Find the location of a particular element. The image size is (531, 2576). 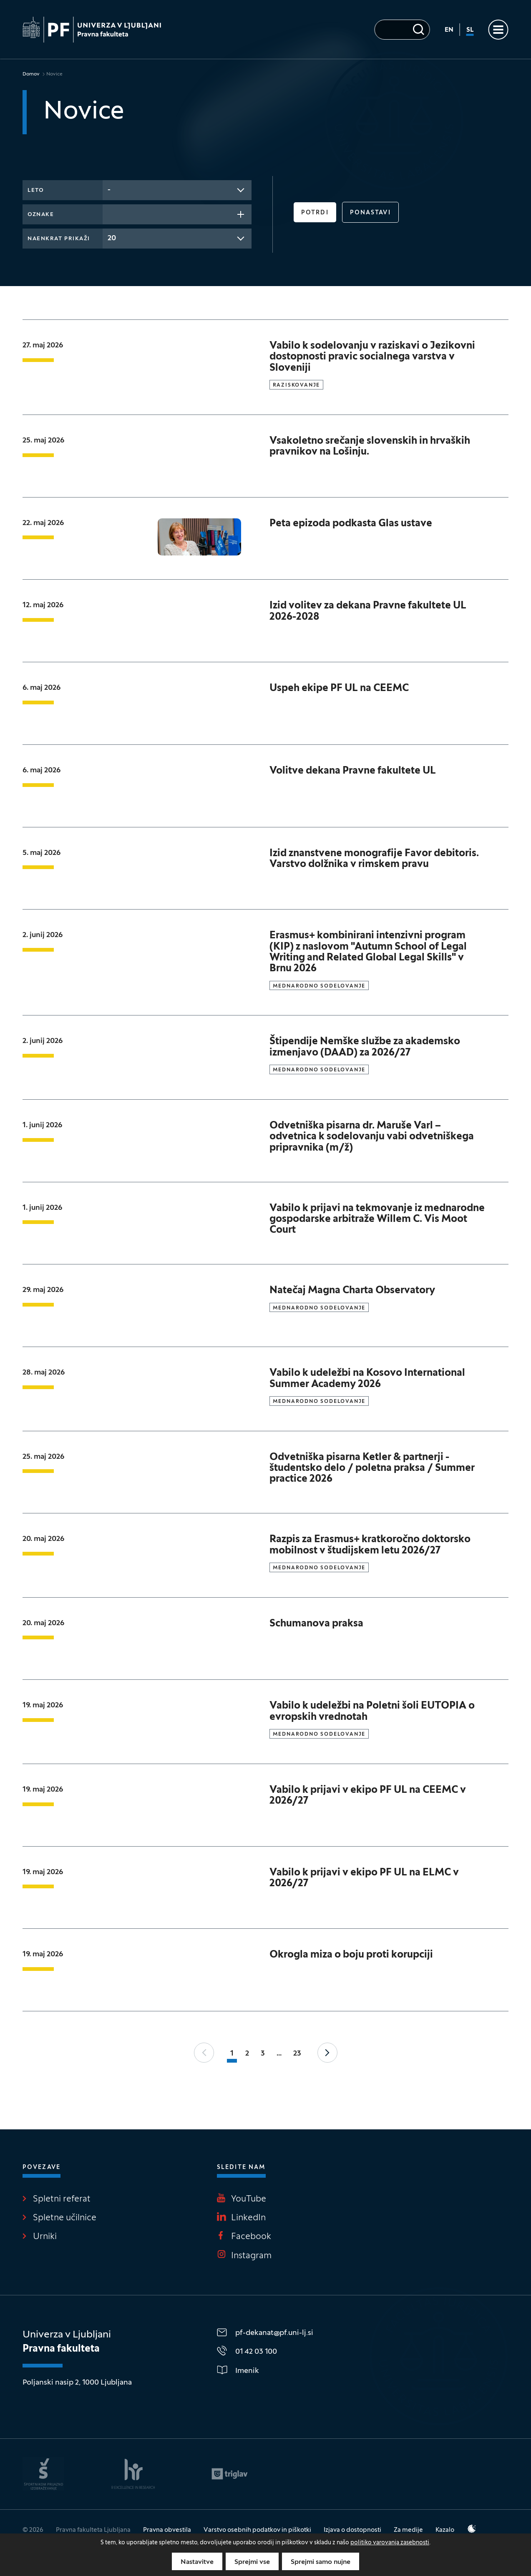

Varstvo osebnih podatkov in piškotki is located at coordinates (257, 2530).